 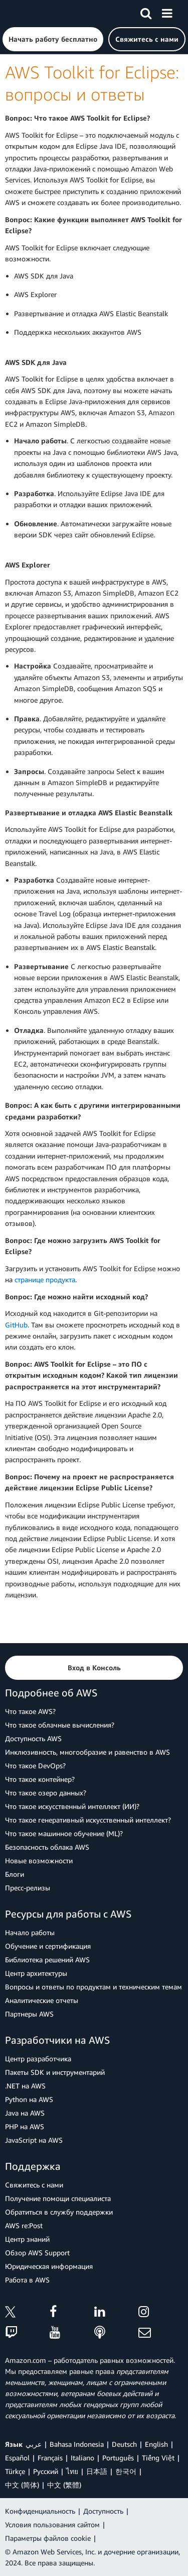 I want to click on Español, so click(x=17, y=2457).